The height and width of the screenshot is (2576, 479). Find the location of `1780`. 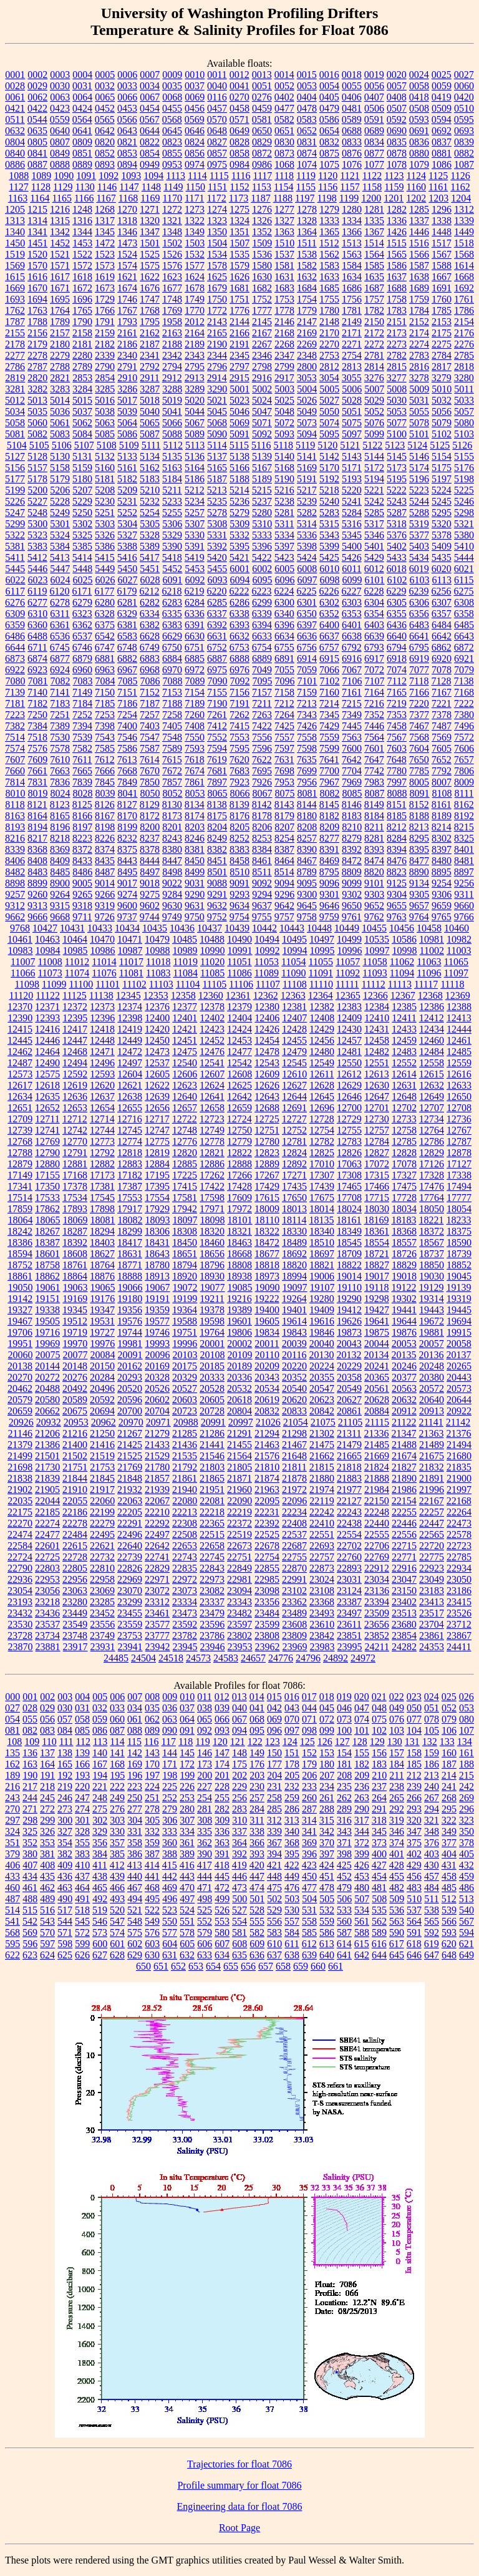

1780 is located at coordinates (329, 310).